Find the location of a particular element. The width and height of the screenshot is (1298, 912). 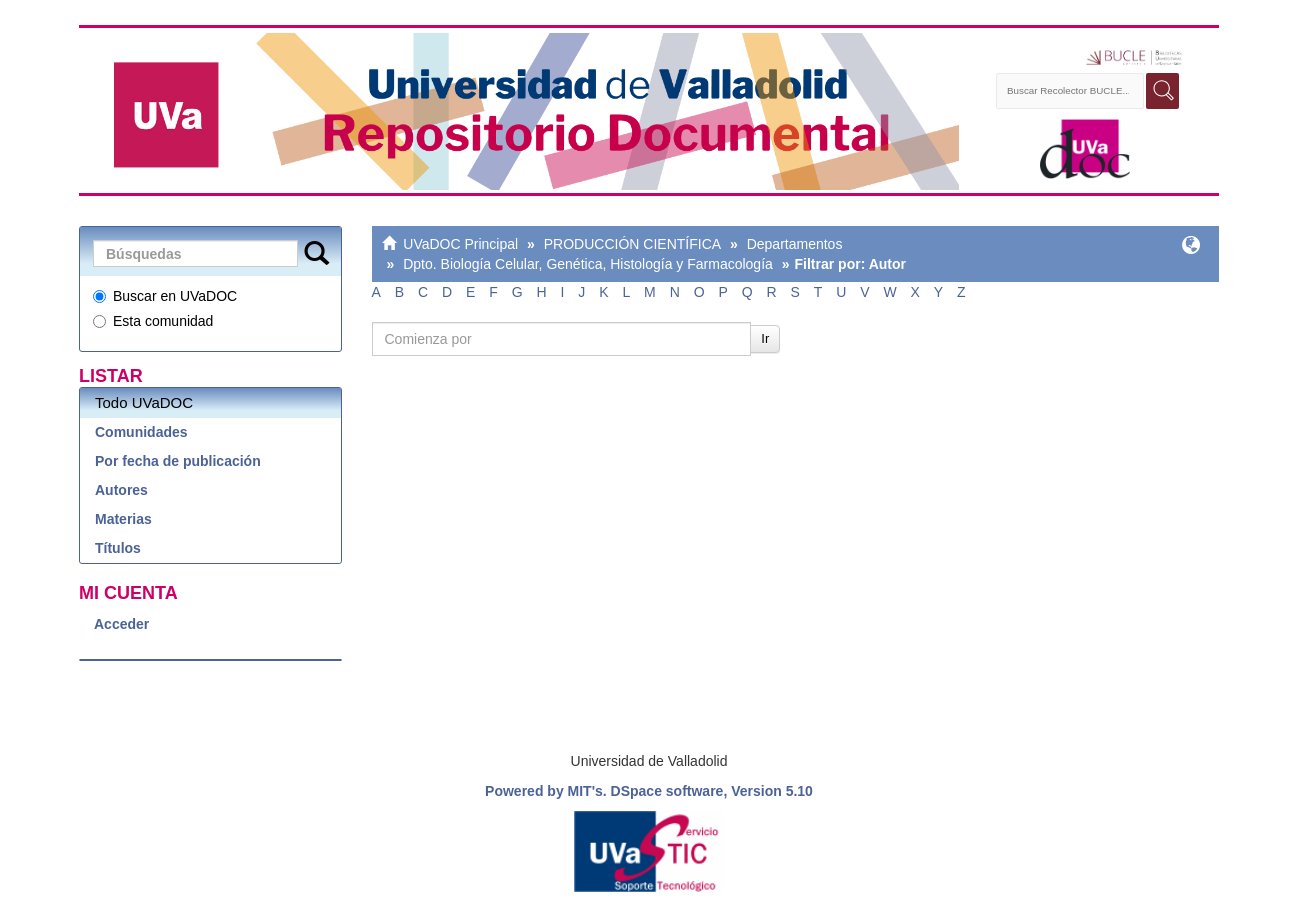

UVaDOC Principal is located at coordinates (460, 244).